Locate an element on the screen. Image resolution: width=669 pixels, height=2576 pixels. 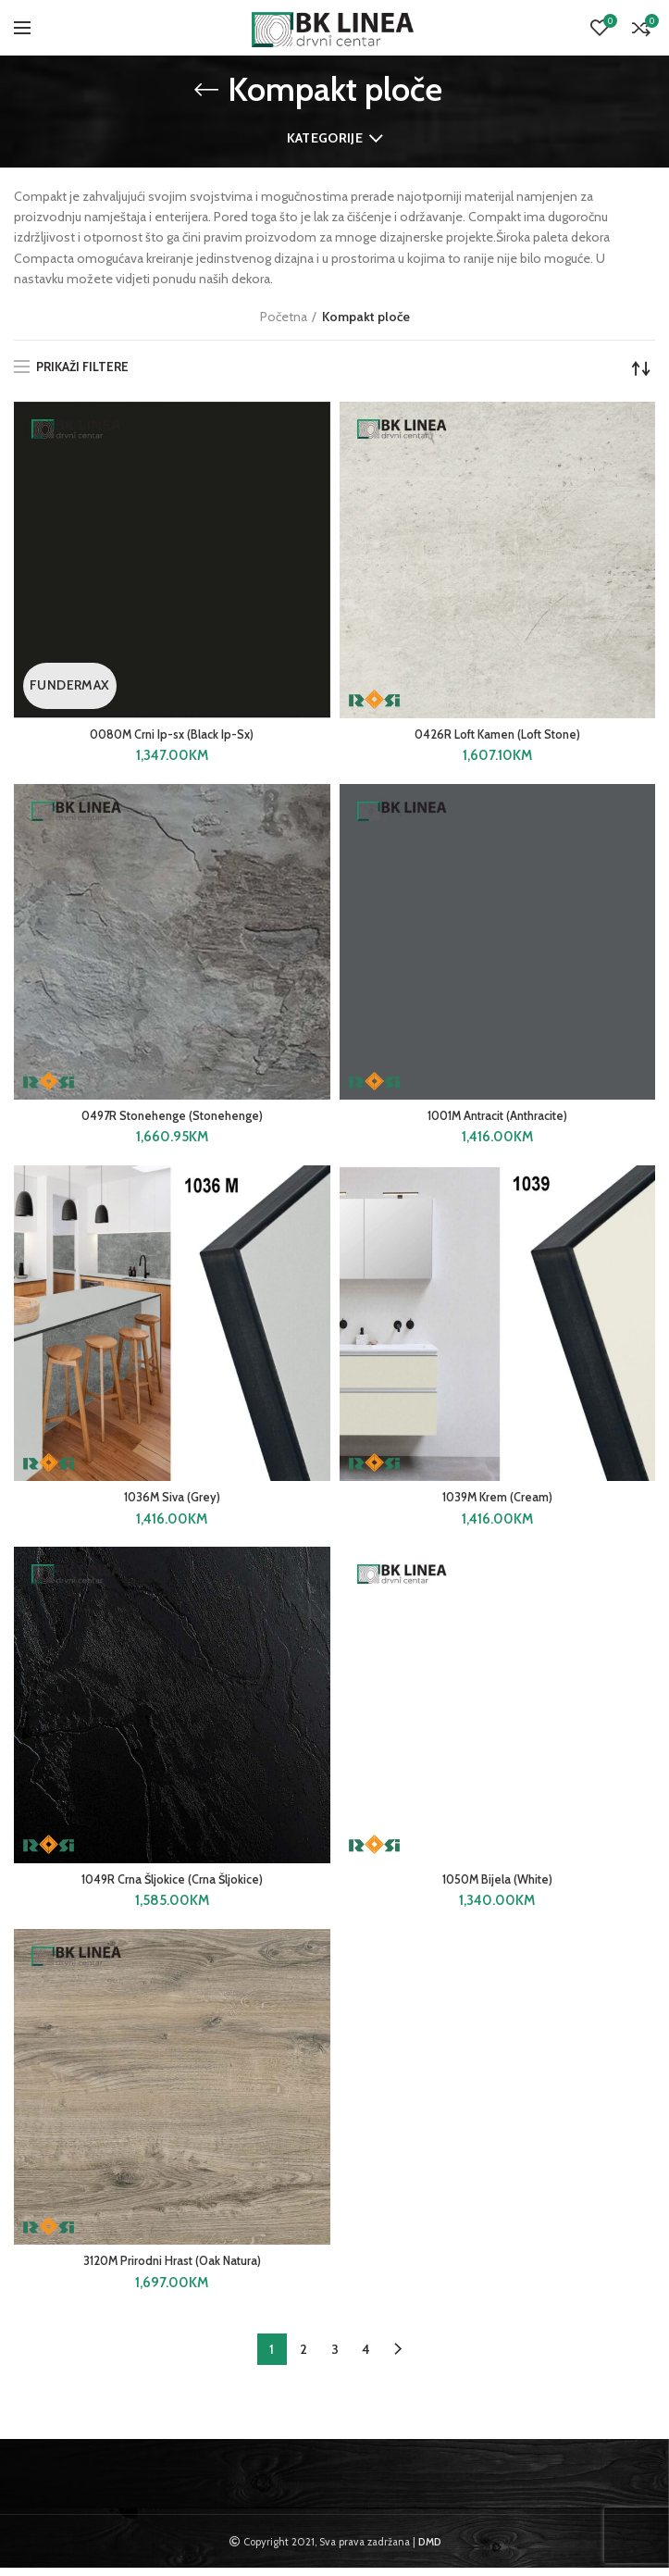
Početna is located at coordinates (283, 316).